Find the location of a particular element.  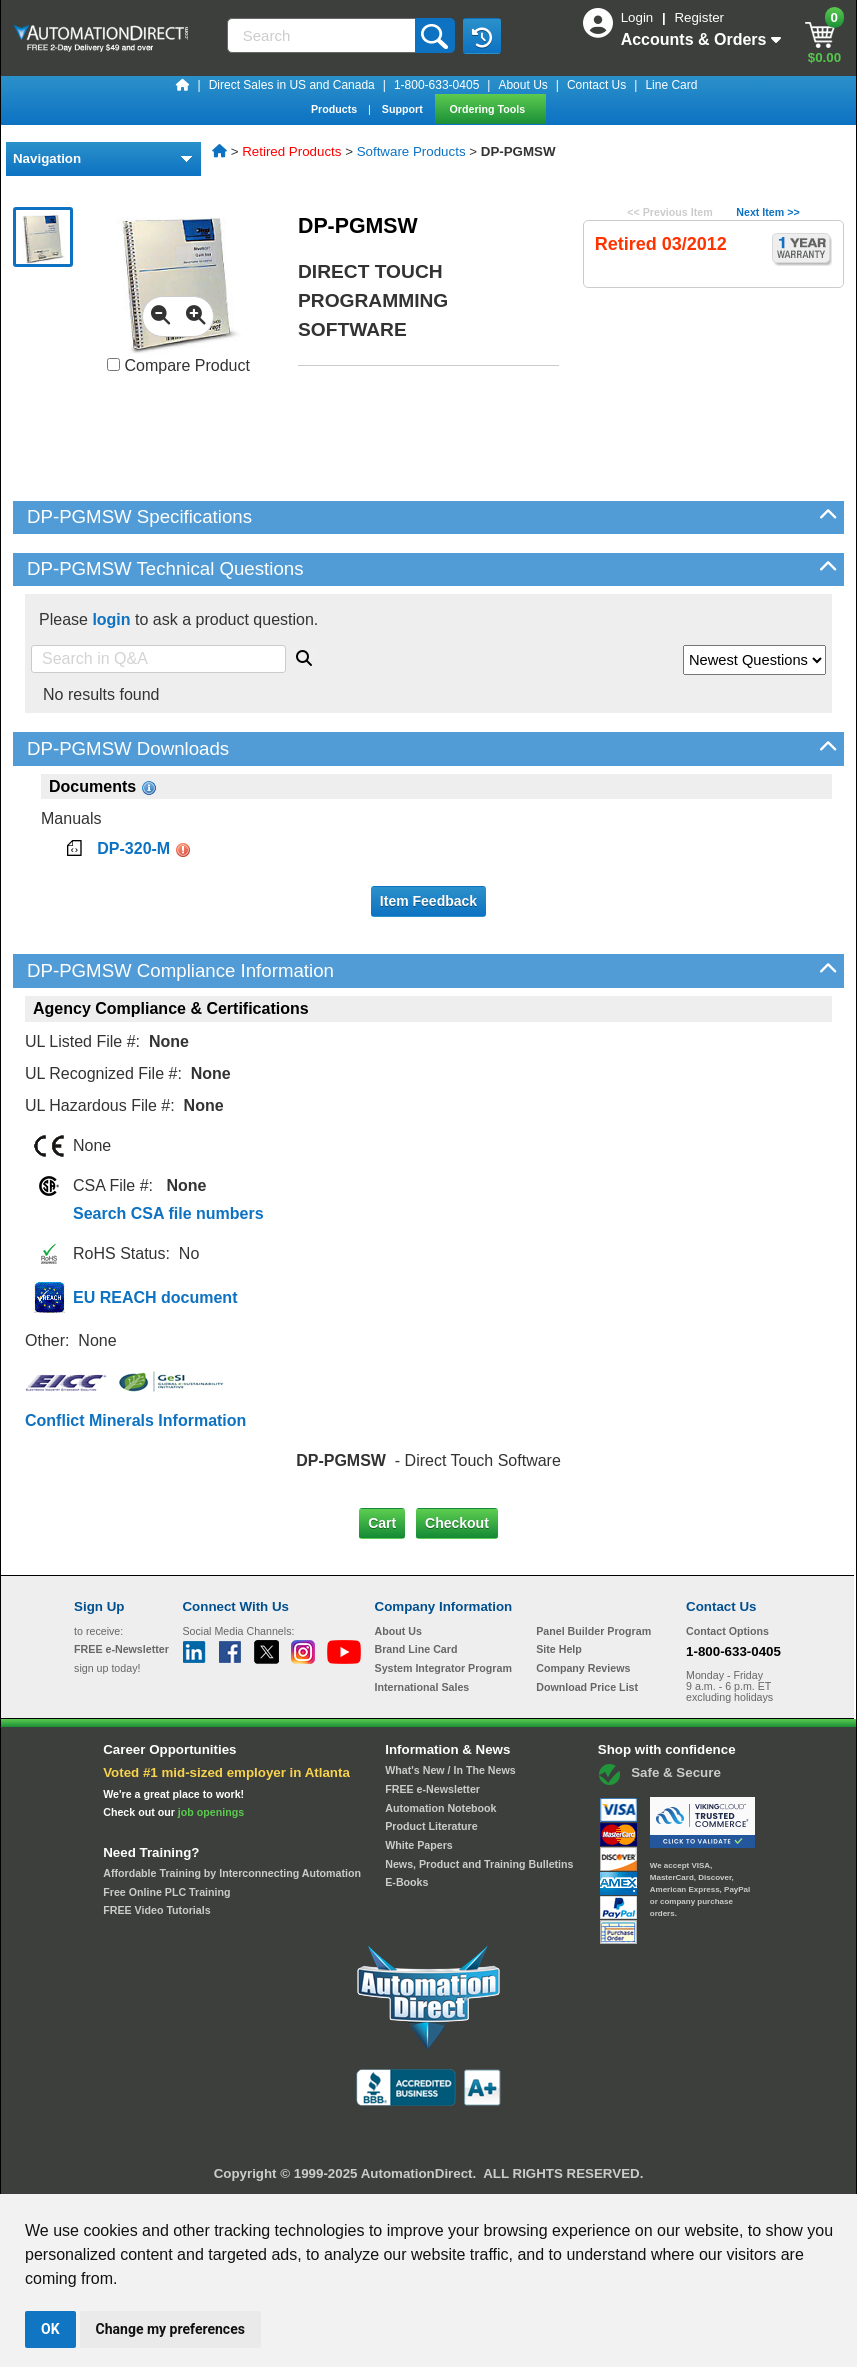

Conflict Minerals Information is located at coordinates (135, 1420).